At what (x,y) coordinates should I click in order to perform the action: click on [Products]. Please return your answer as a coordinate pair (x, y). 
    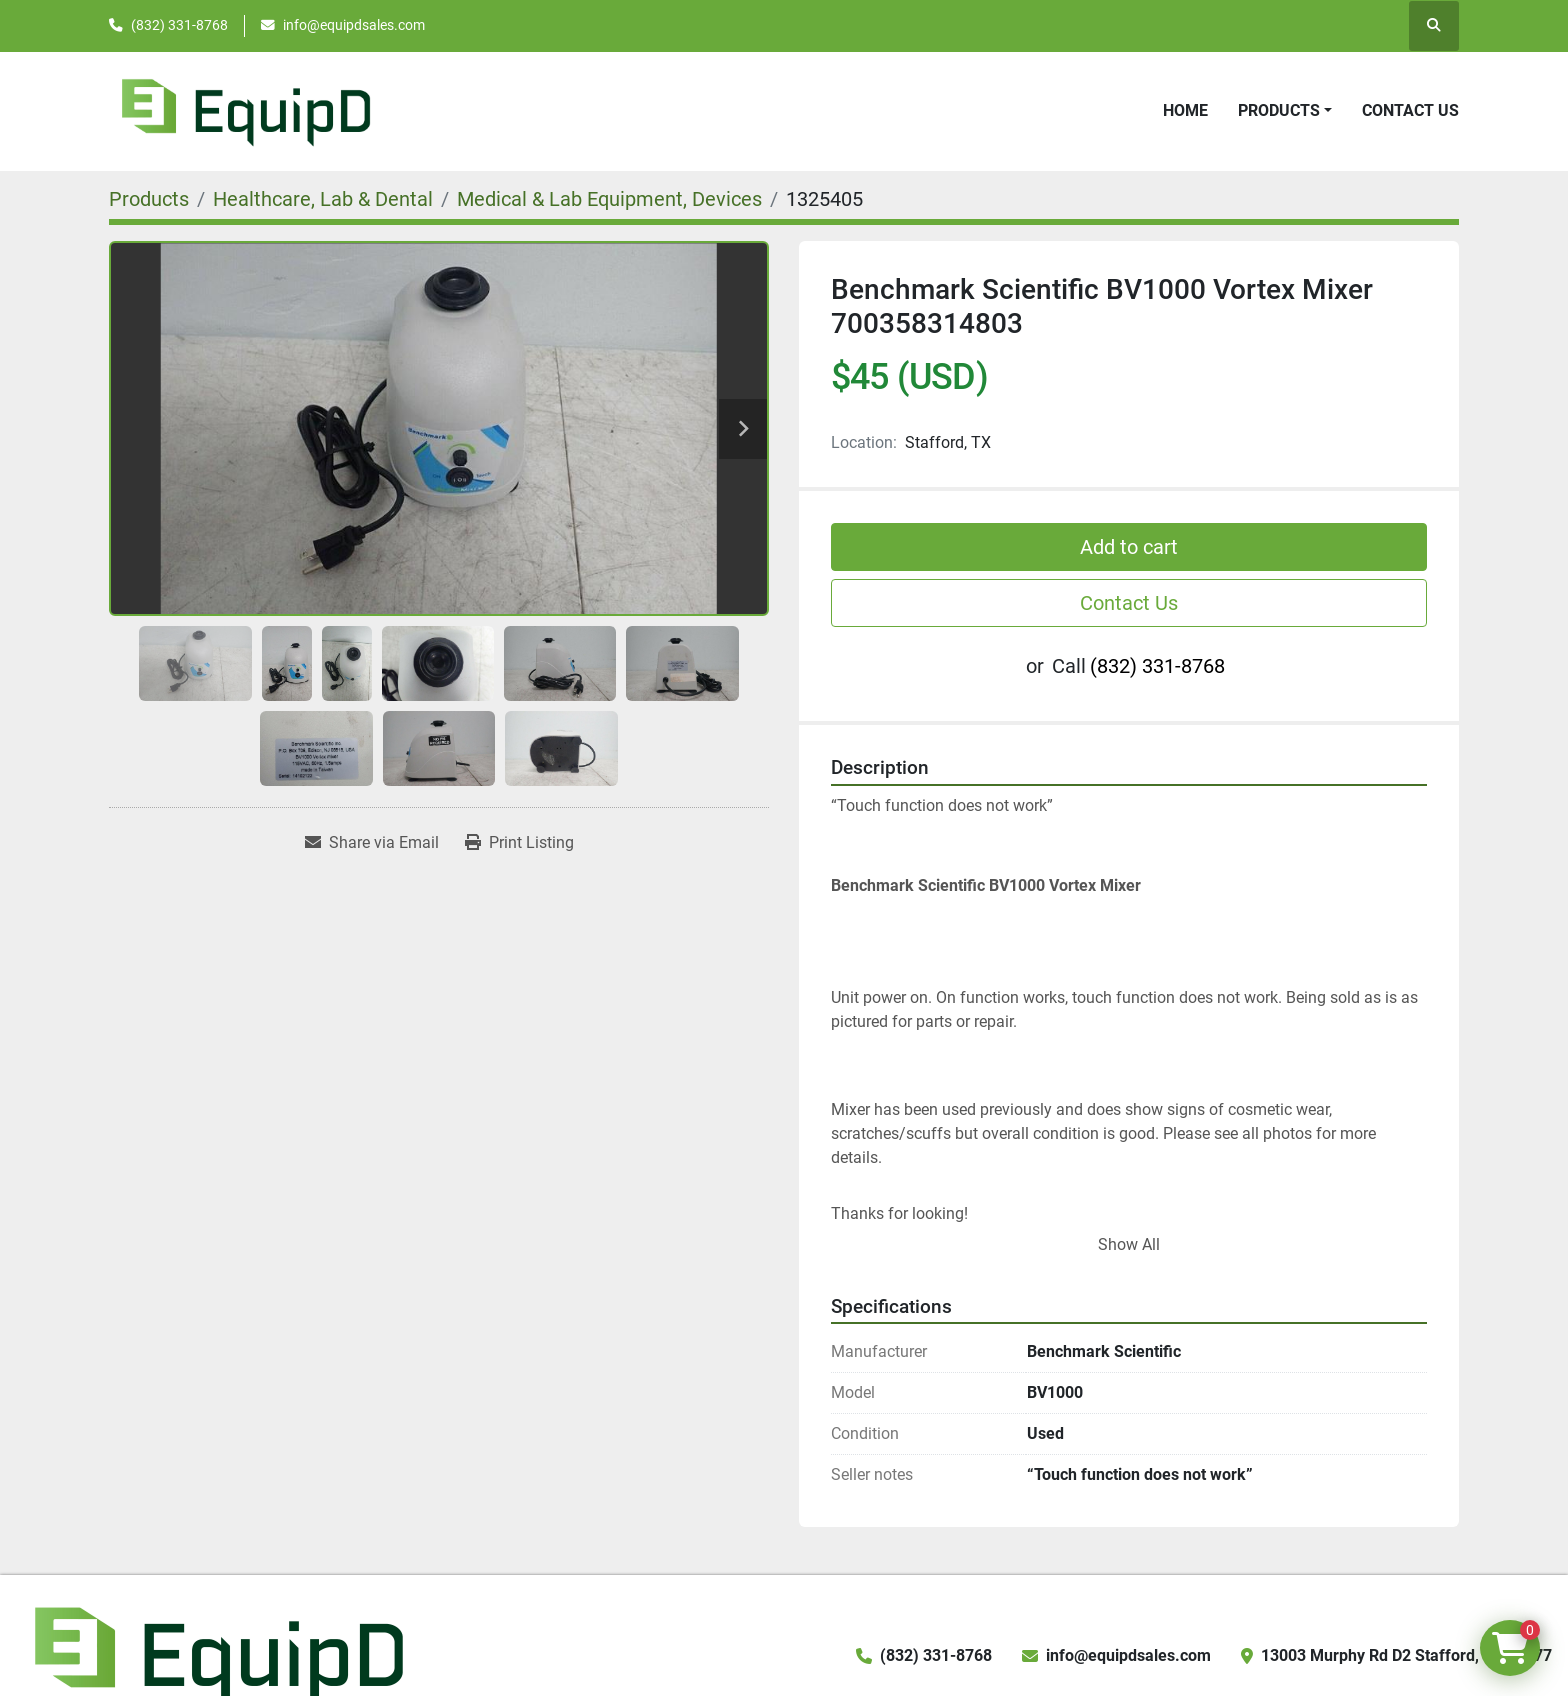
    Looking at the image, I should click on (149, 199).